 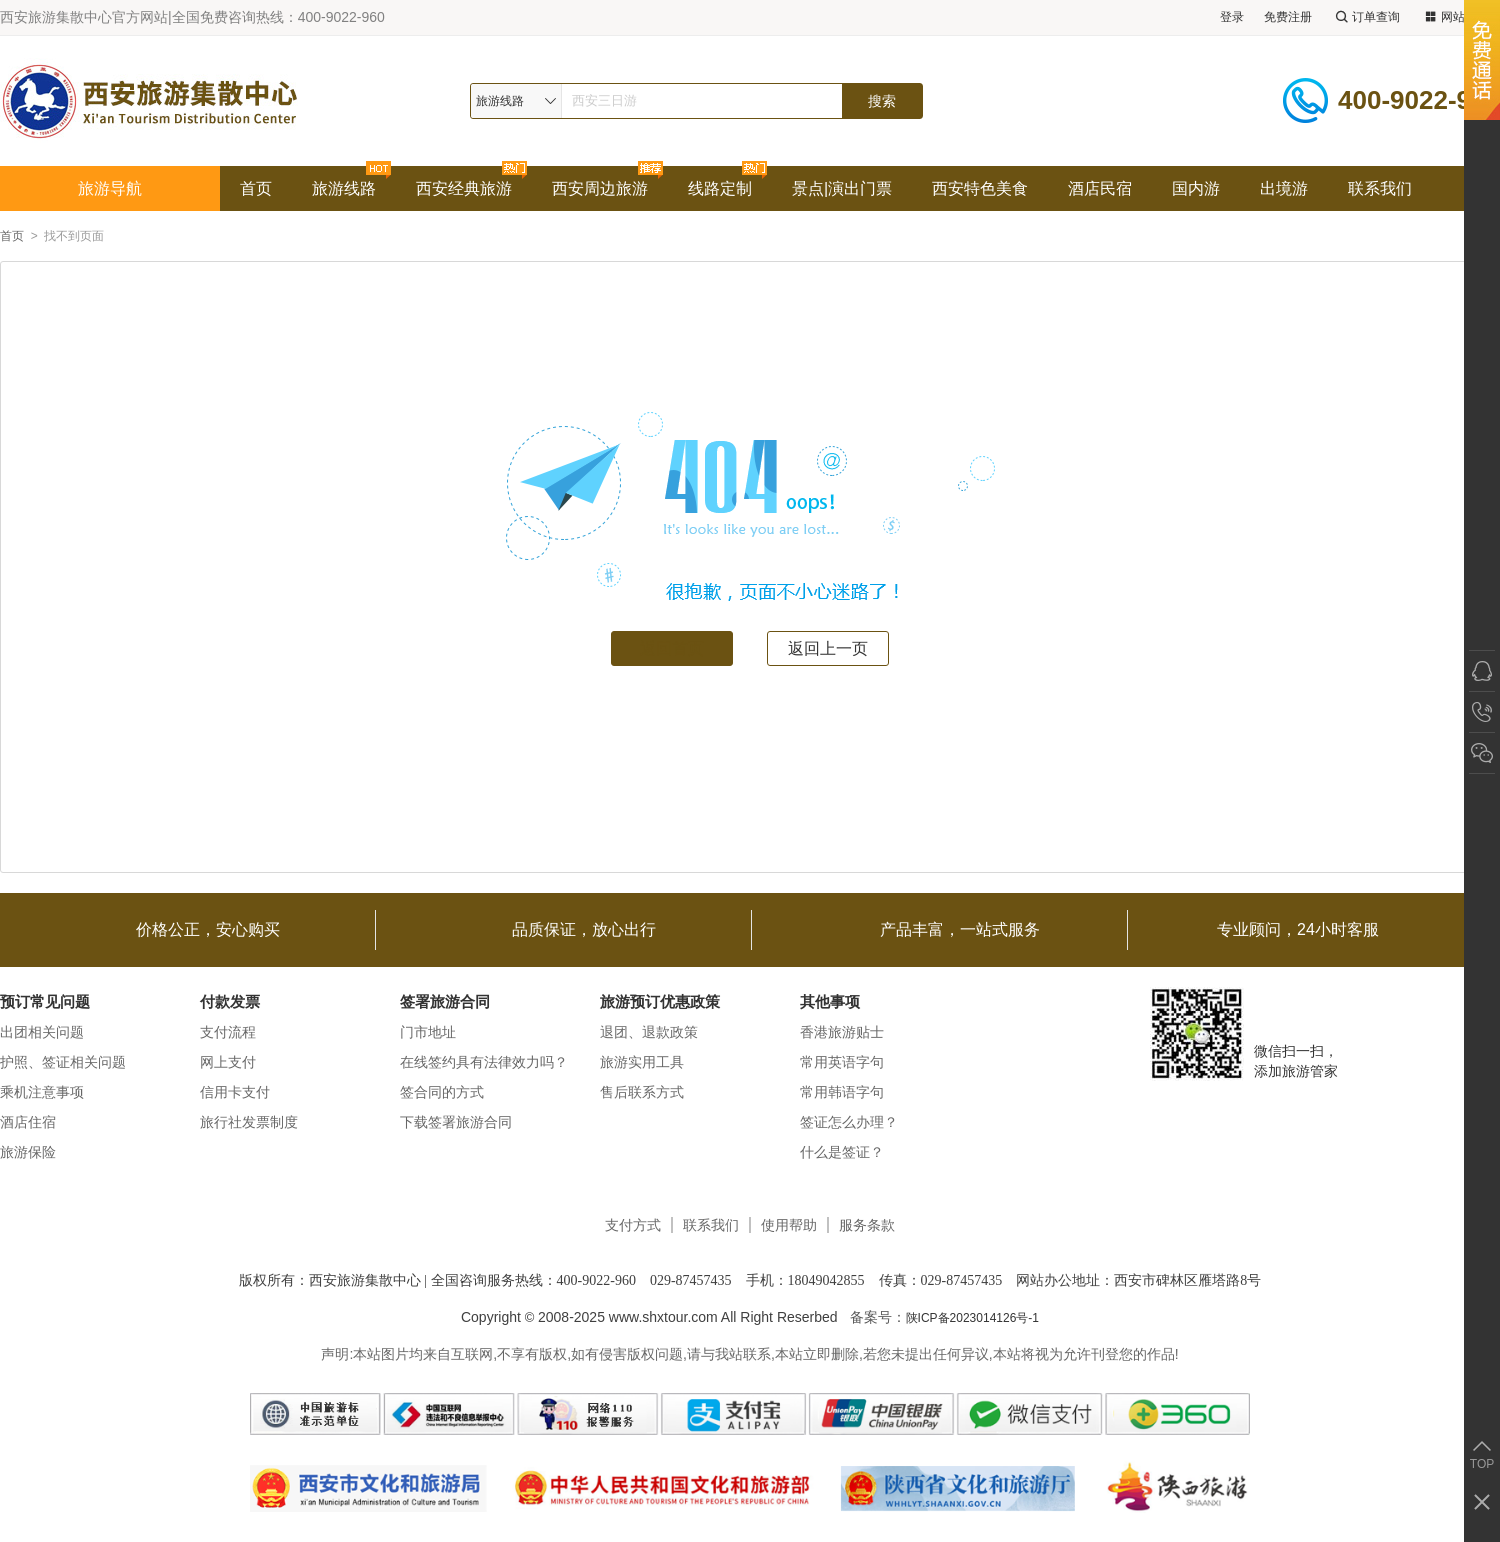 What do you see at coordinates (42, 1092) in the screenshot?
I see `乘机注意事项` at bounding box center [42, 1092].